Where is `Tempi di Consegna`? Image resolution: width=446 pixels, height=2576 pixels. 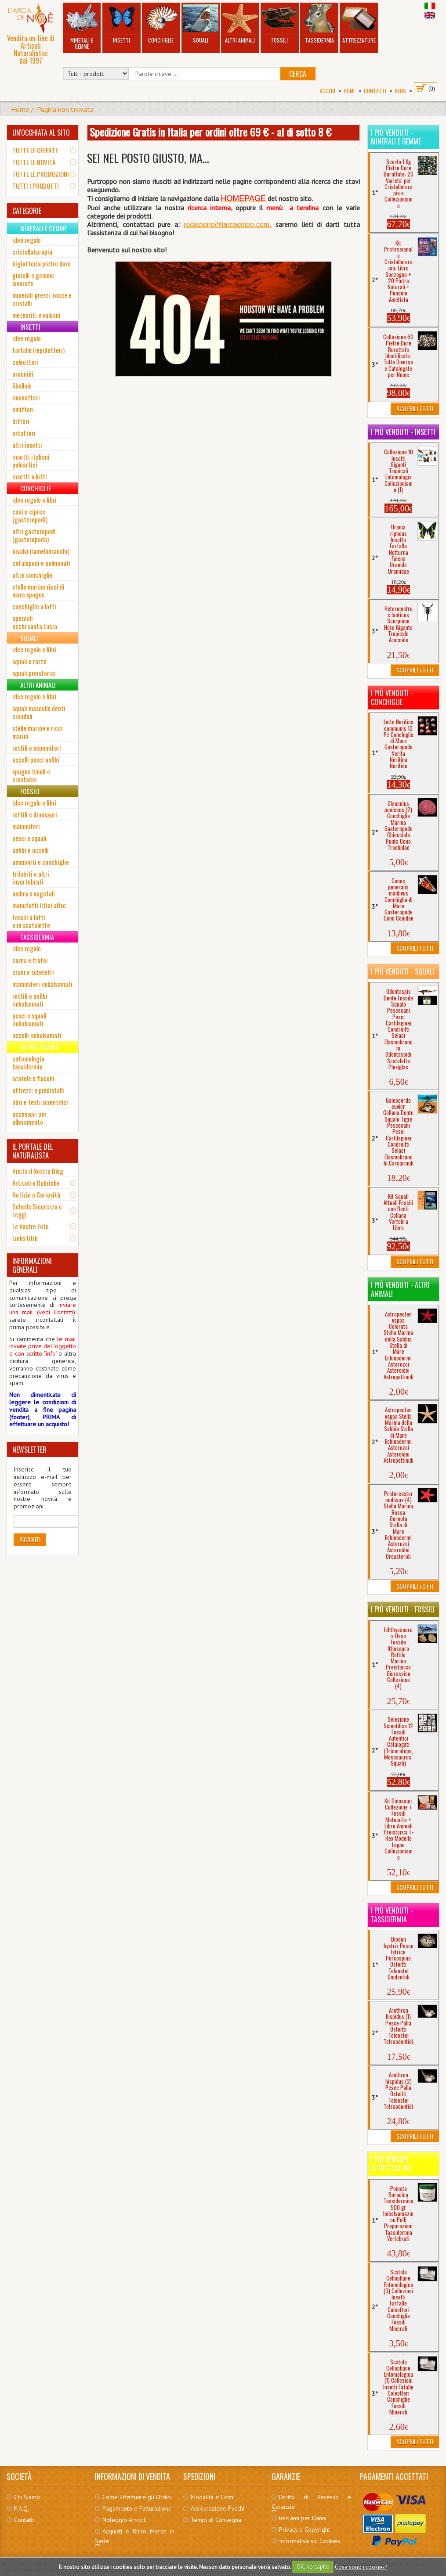 Tempi di Consegna is located at coordinates (216, 2520).